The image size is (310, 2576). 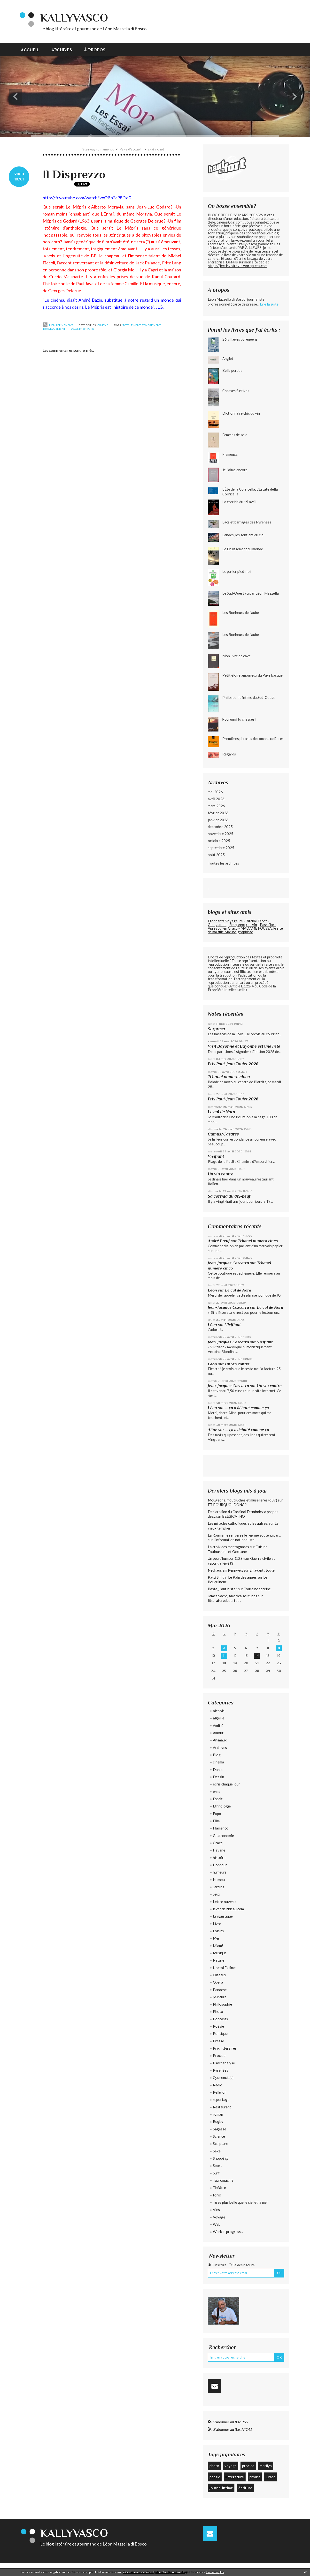 I want to click on Un vin contre, so click(x=220, y=1174).